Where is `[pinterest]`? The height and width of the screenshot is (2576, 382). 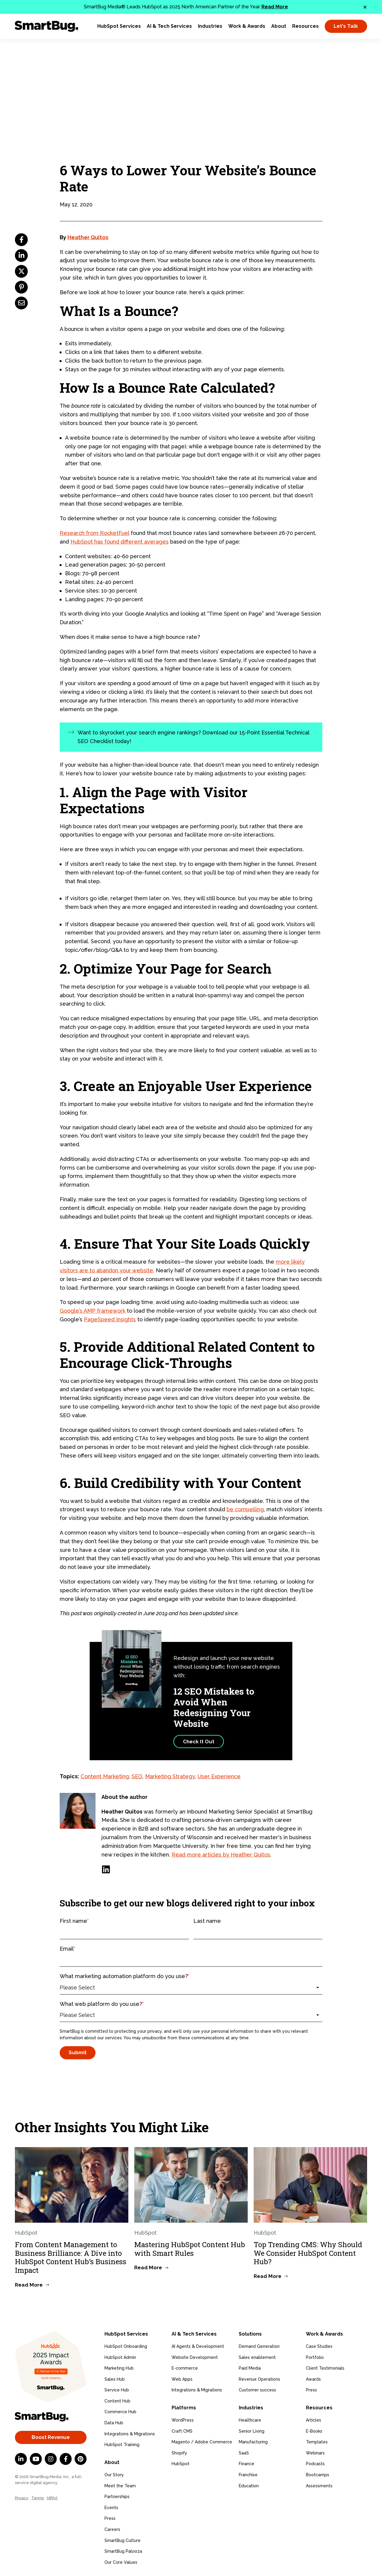 [pinterest] is located at coordinates (21, 287).